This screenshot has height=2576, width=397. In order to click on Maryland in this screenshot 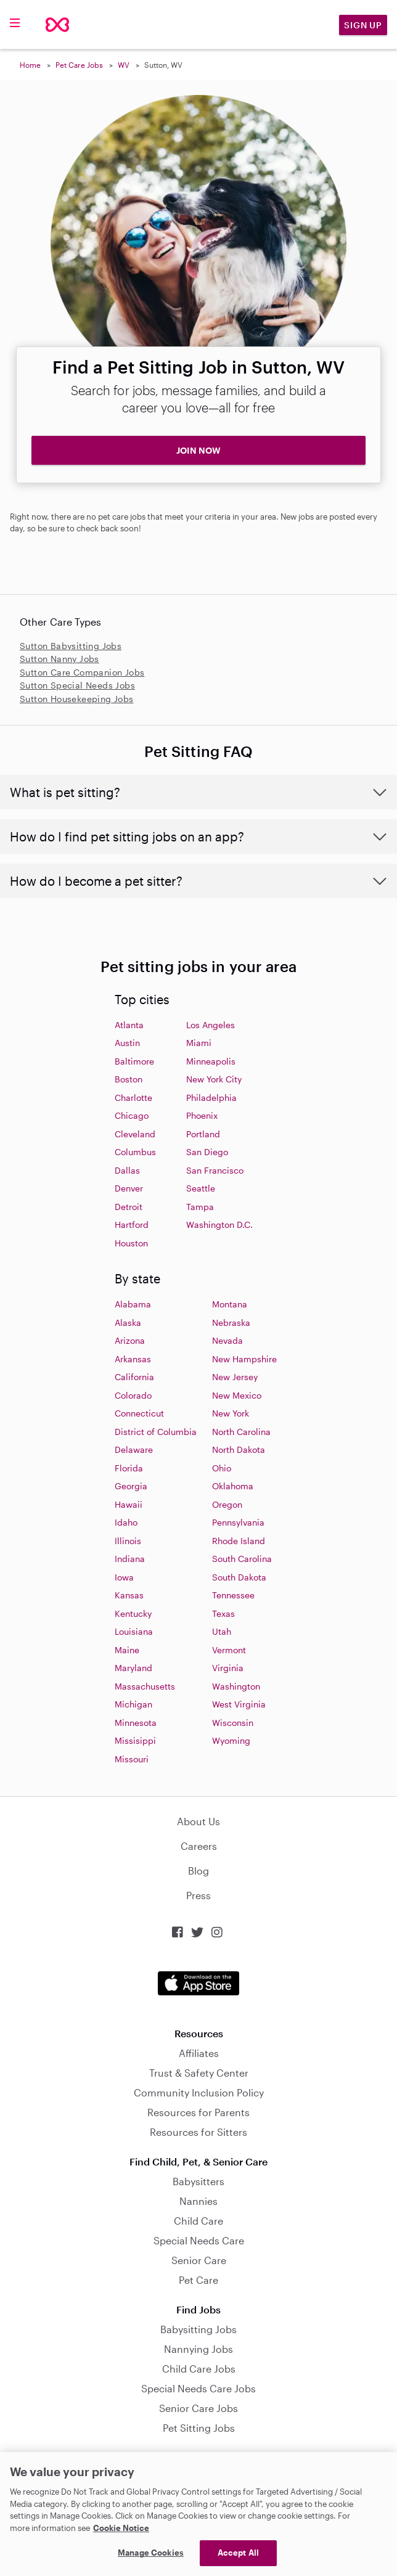, I will do `click(133, 1667)`.